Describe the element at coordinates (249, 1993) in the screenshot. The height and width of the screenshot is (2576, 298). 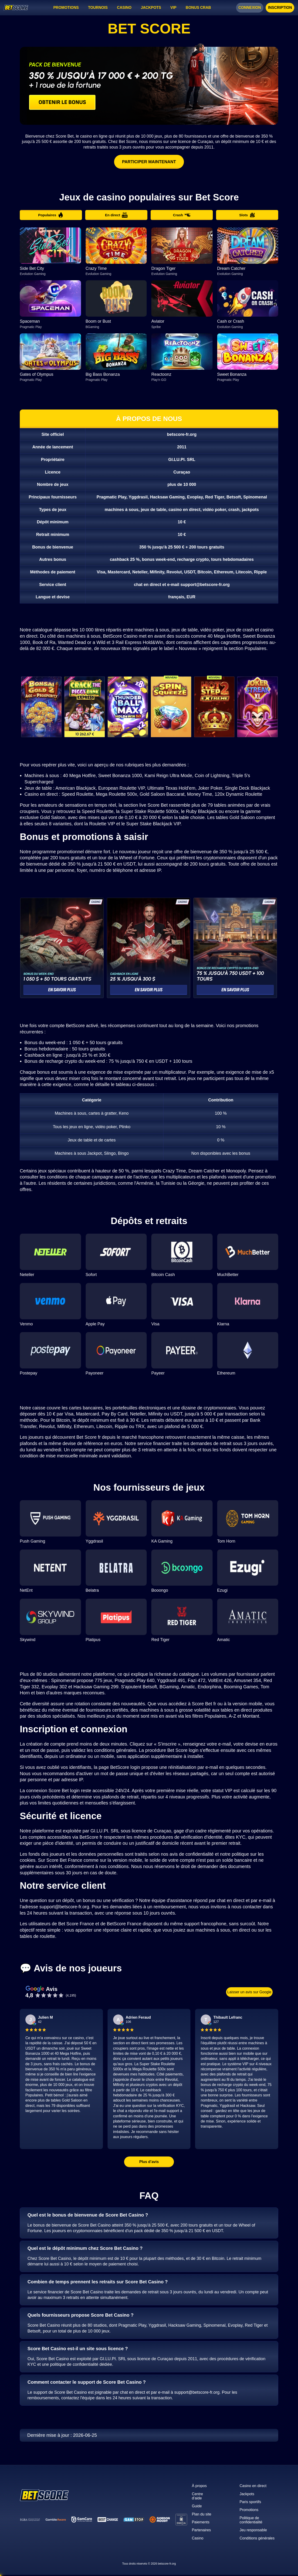
I see `Laisser un avis sur Google` at that location.